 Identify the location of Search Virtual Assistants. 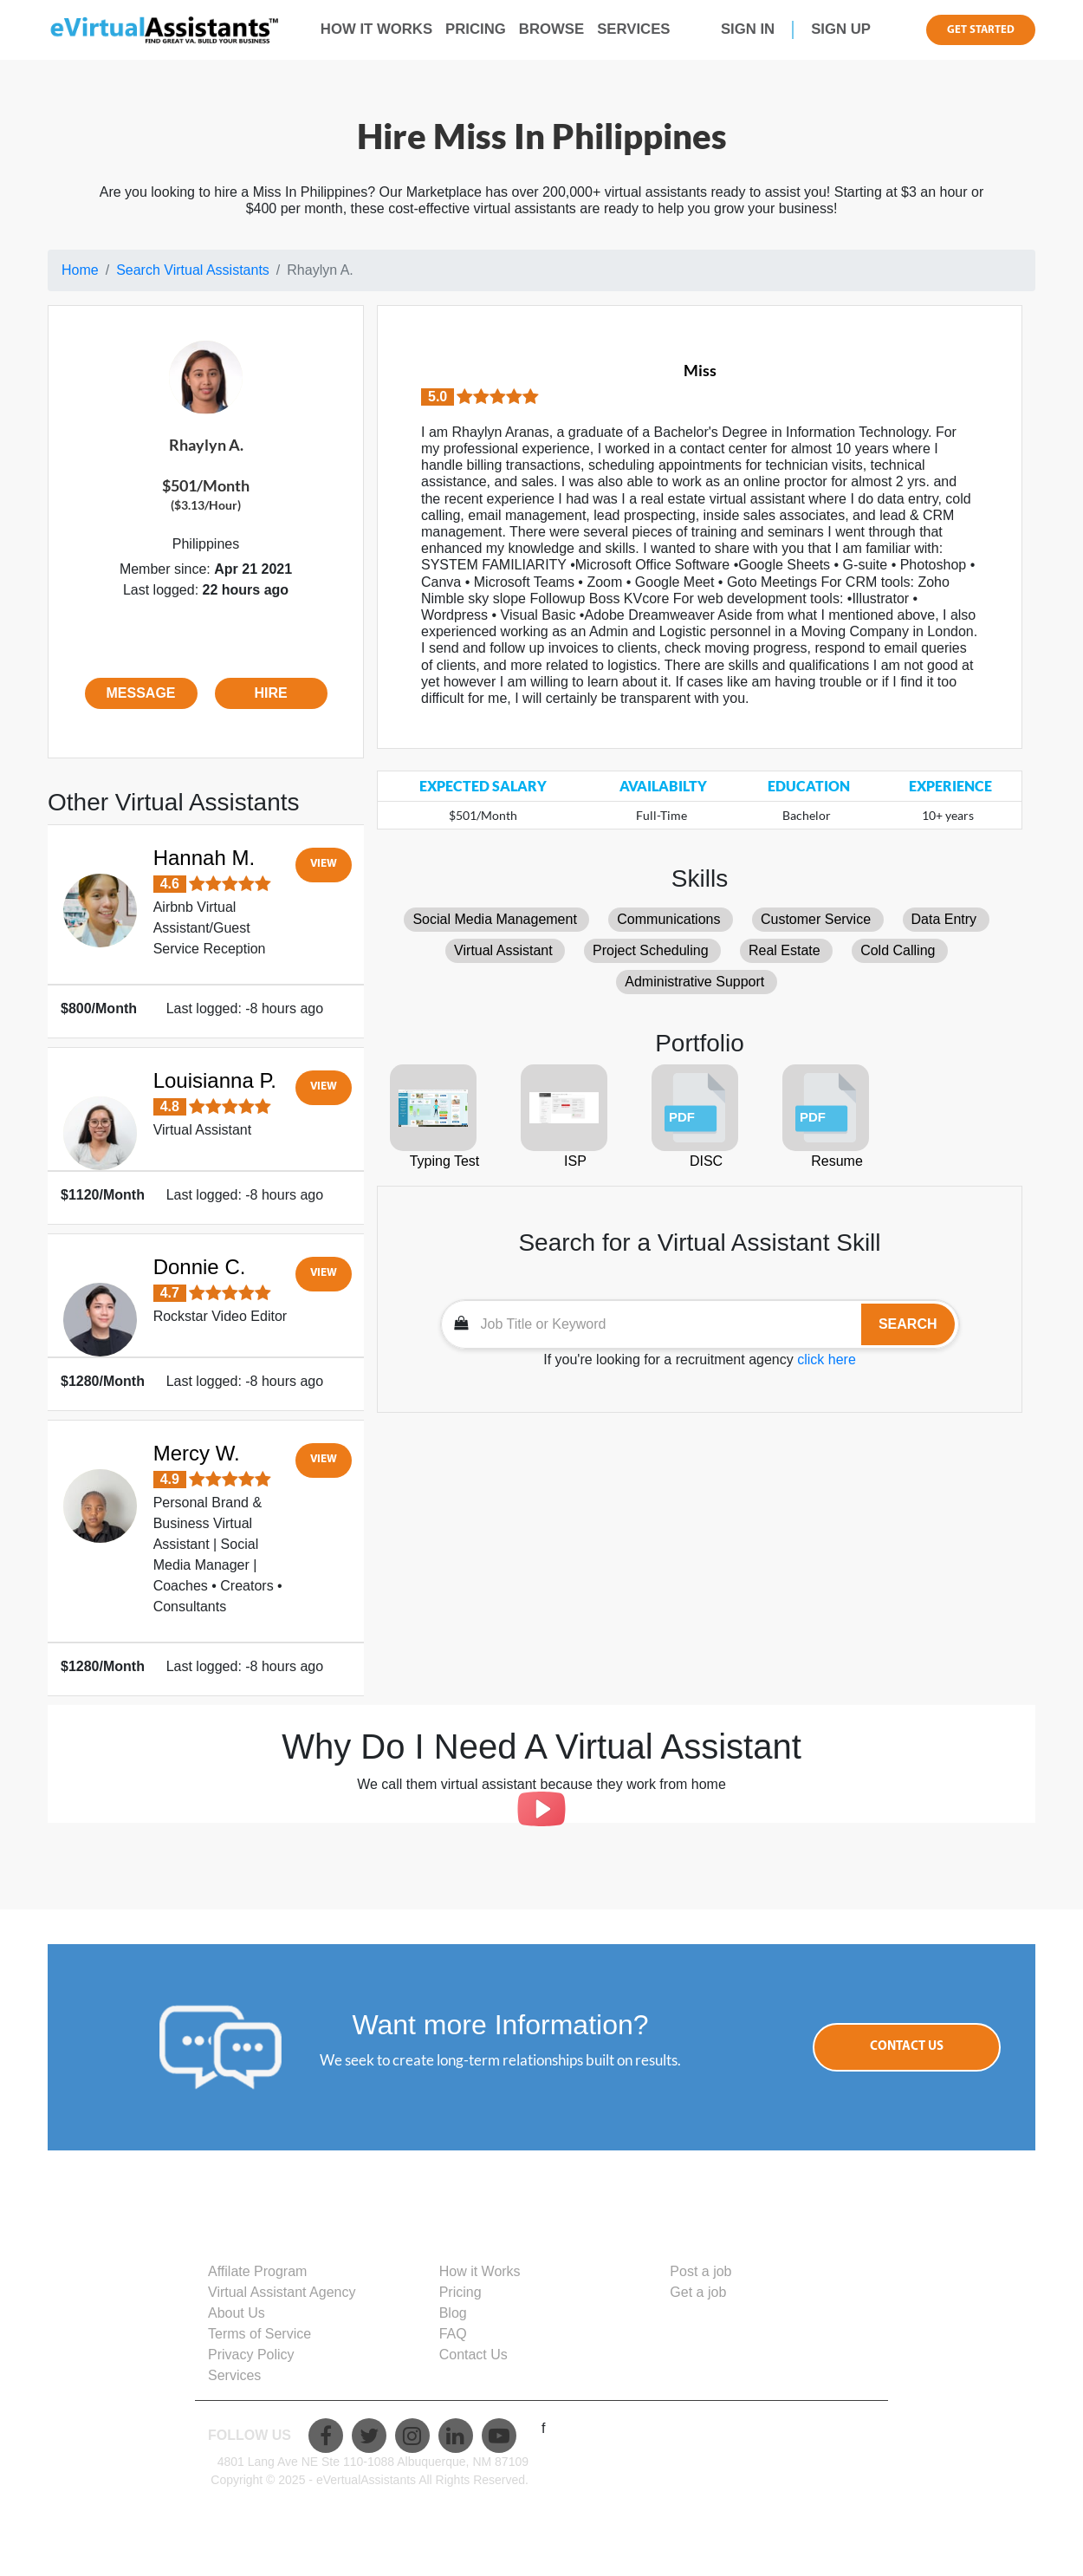
(192, 270).